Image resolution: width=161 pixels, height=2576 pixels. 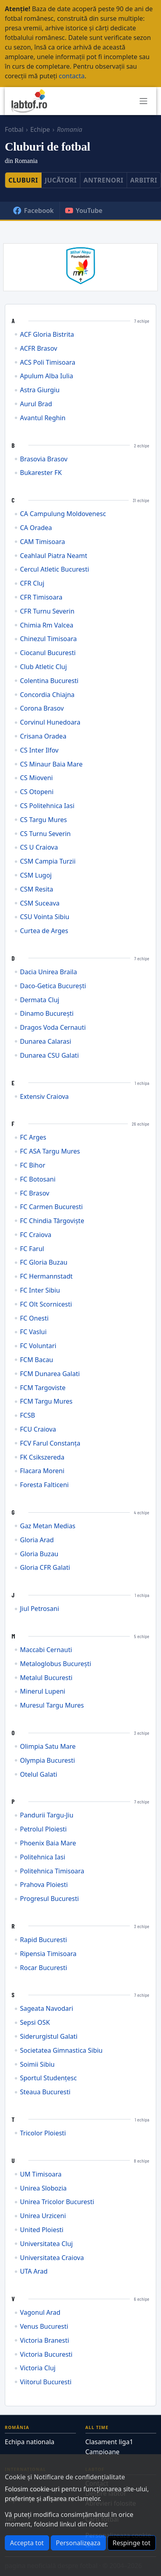 What do you see at coordinates (46, 2382) in the screenshot?
I see `Viitorul Bucuresti` at bounding box center [46, 2382].